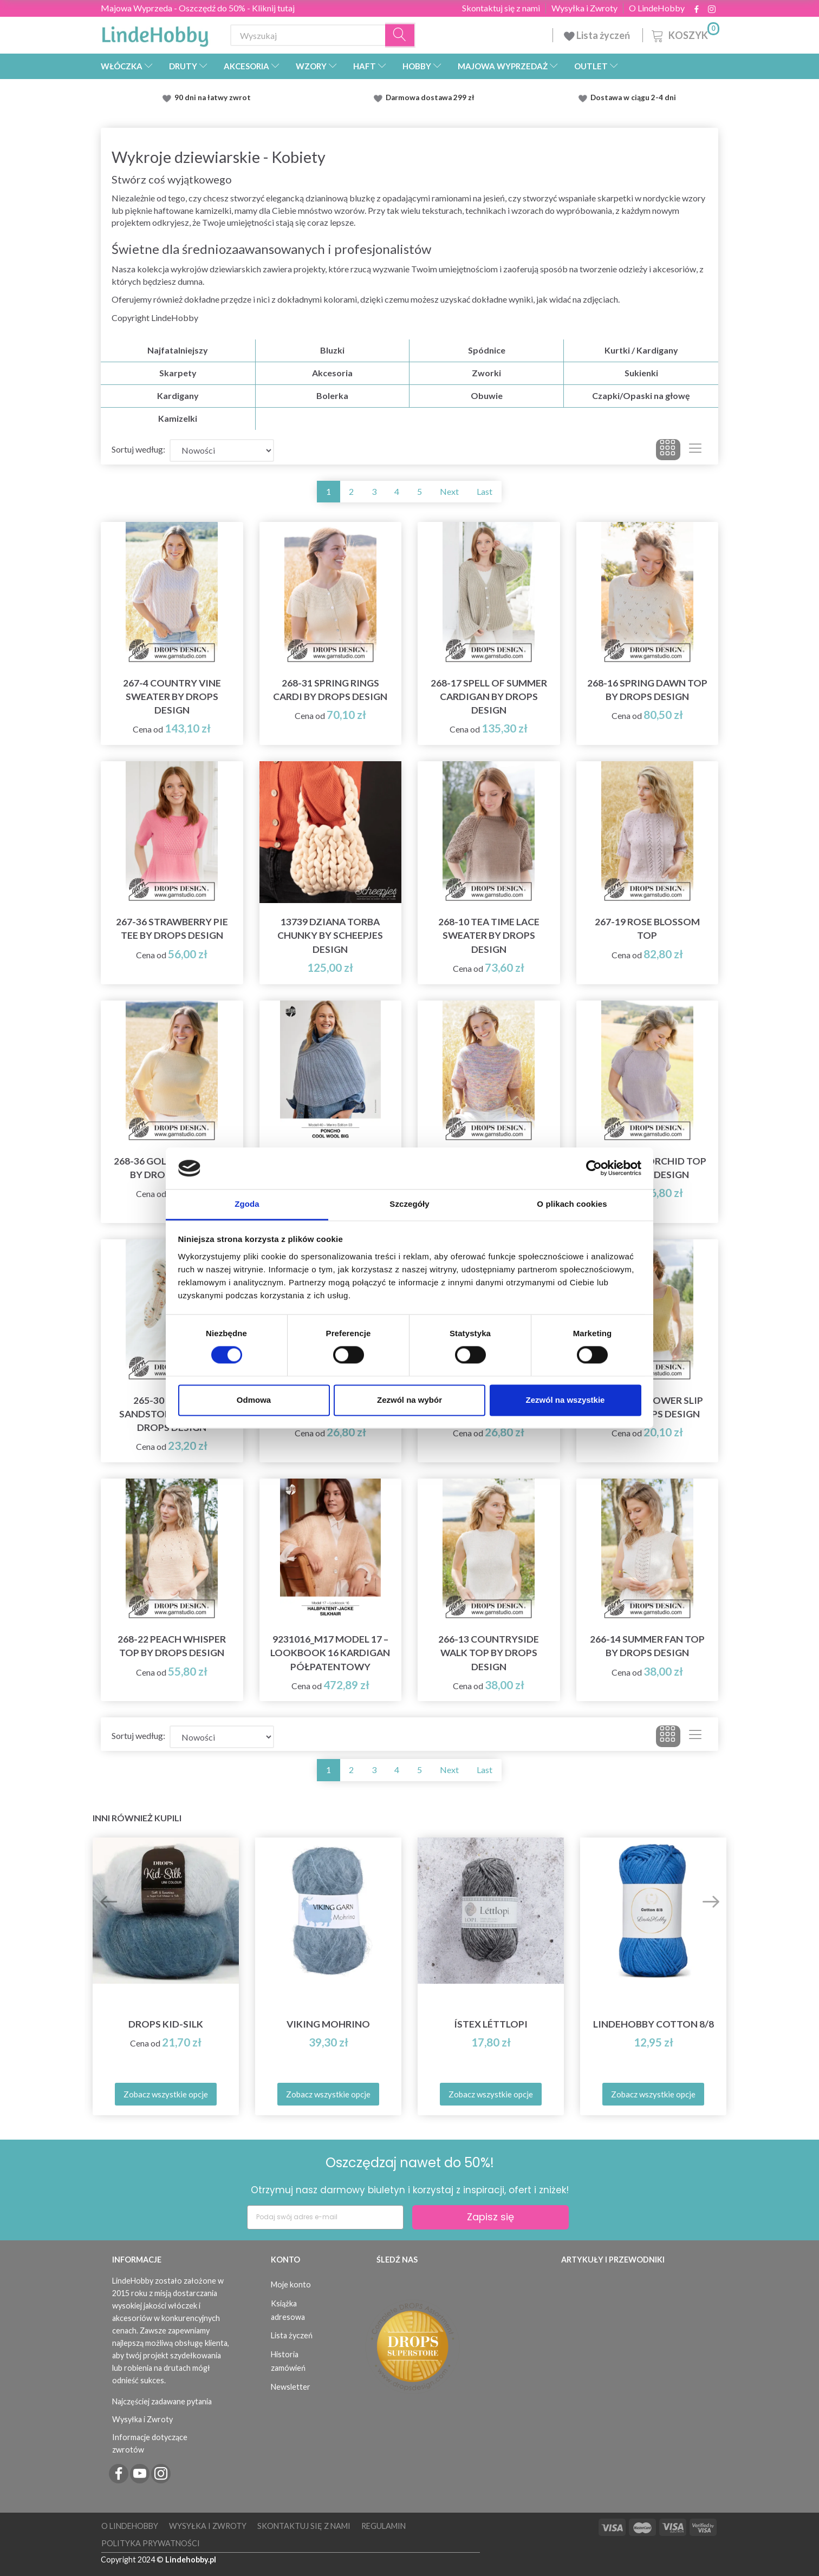 The height and width of the screenshot is (2576, 819). What do you see at coordinates (138, 449) in the screenshot?
I see `Sortuj według:` at bounding box center [138, 449].